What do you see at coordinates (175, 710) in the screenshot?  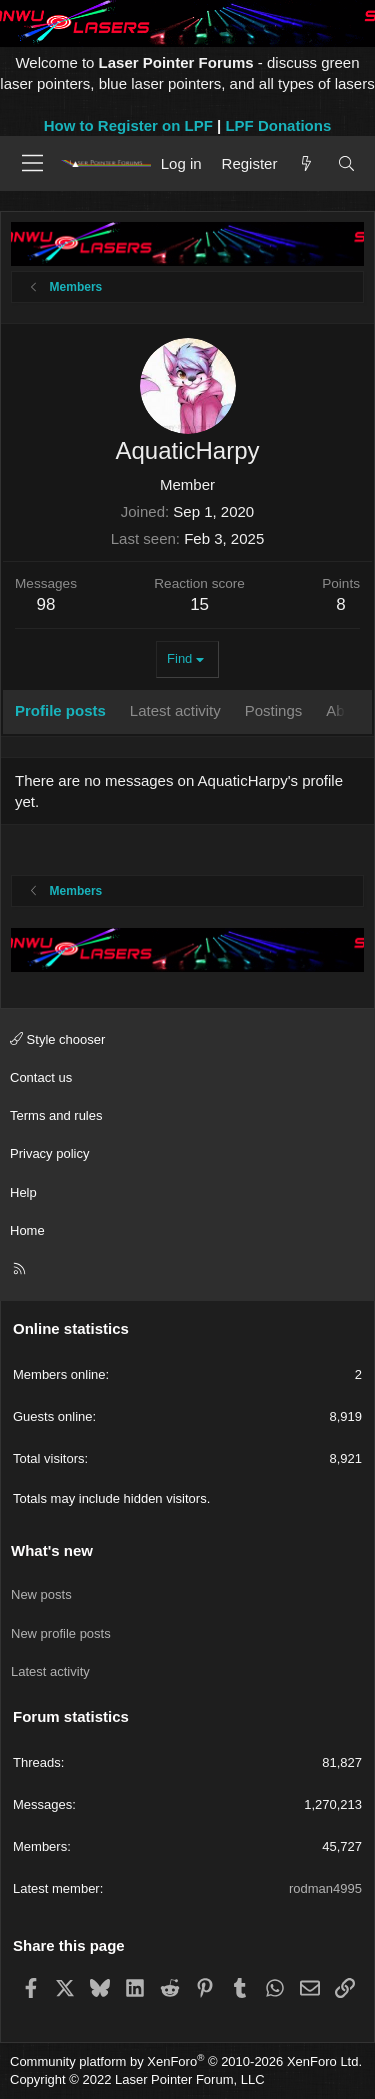 I see `Latest activity [tab]` at bounding box center [175, 710].